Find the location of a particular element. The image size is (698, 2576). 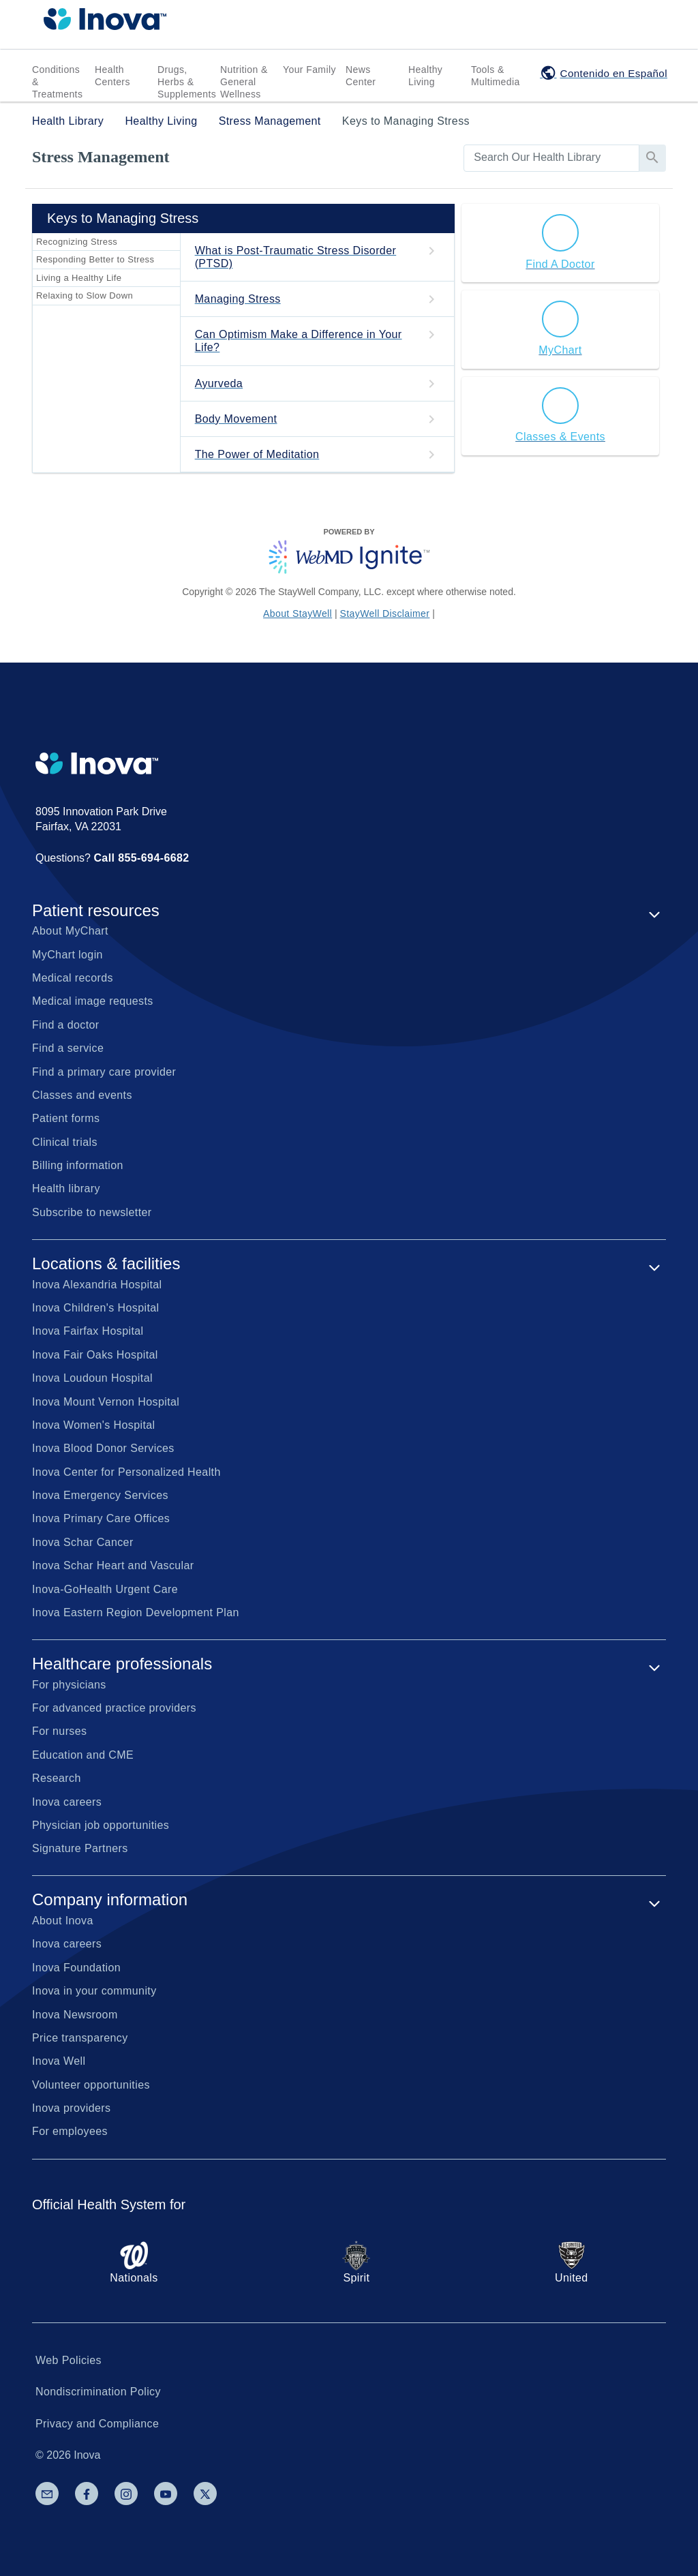

Living a Healthy Life is located at coordinates (78, 278).